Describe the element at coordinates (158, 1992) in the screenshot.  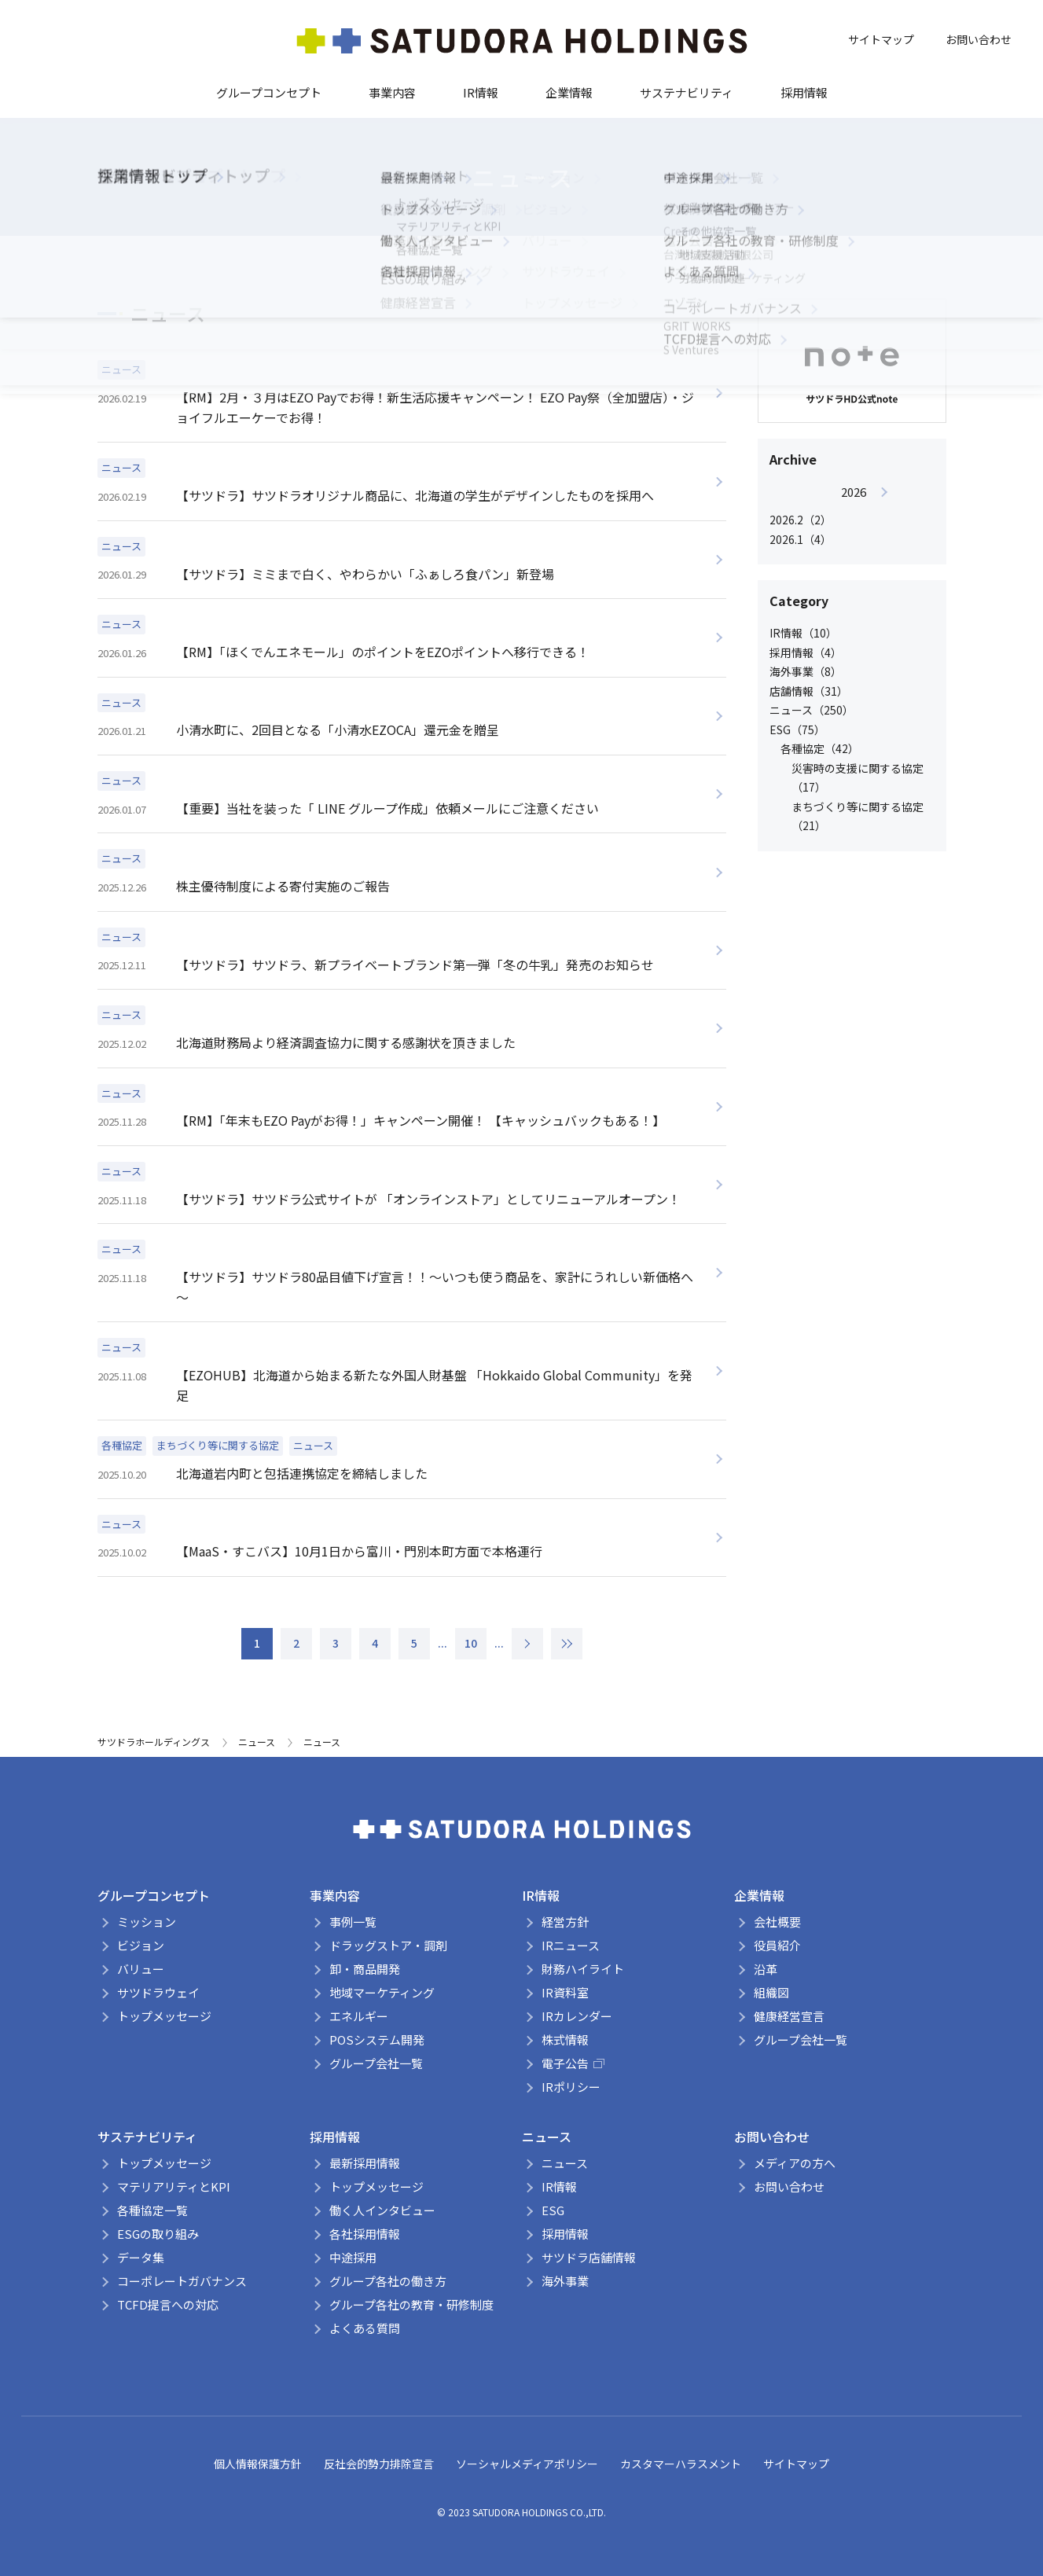
I see `サツドラウェイ` at that location.